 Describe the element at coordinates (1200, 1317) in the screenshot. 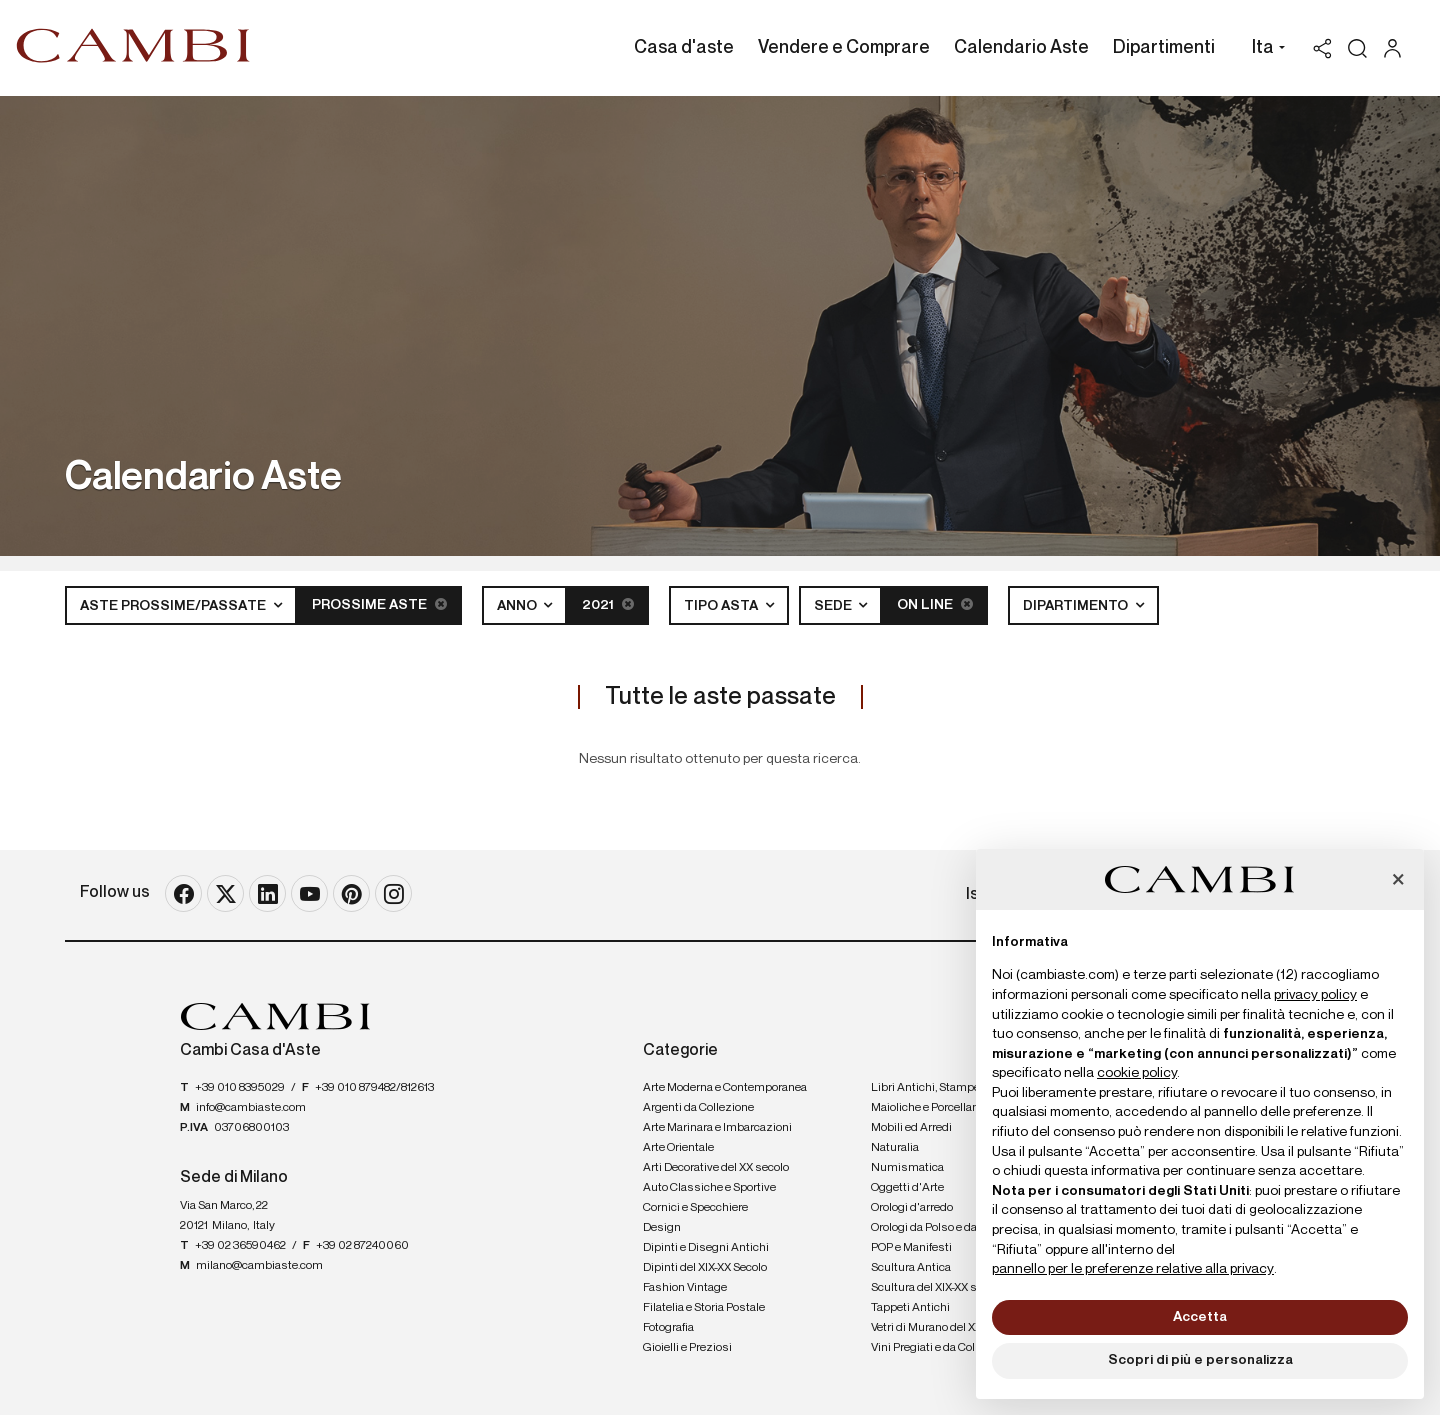

I see `Accetta [button]` at that location.